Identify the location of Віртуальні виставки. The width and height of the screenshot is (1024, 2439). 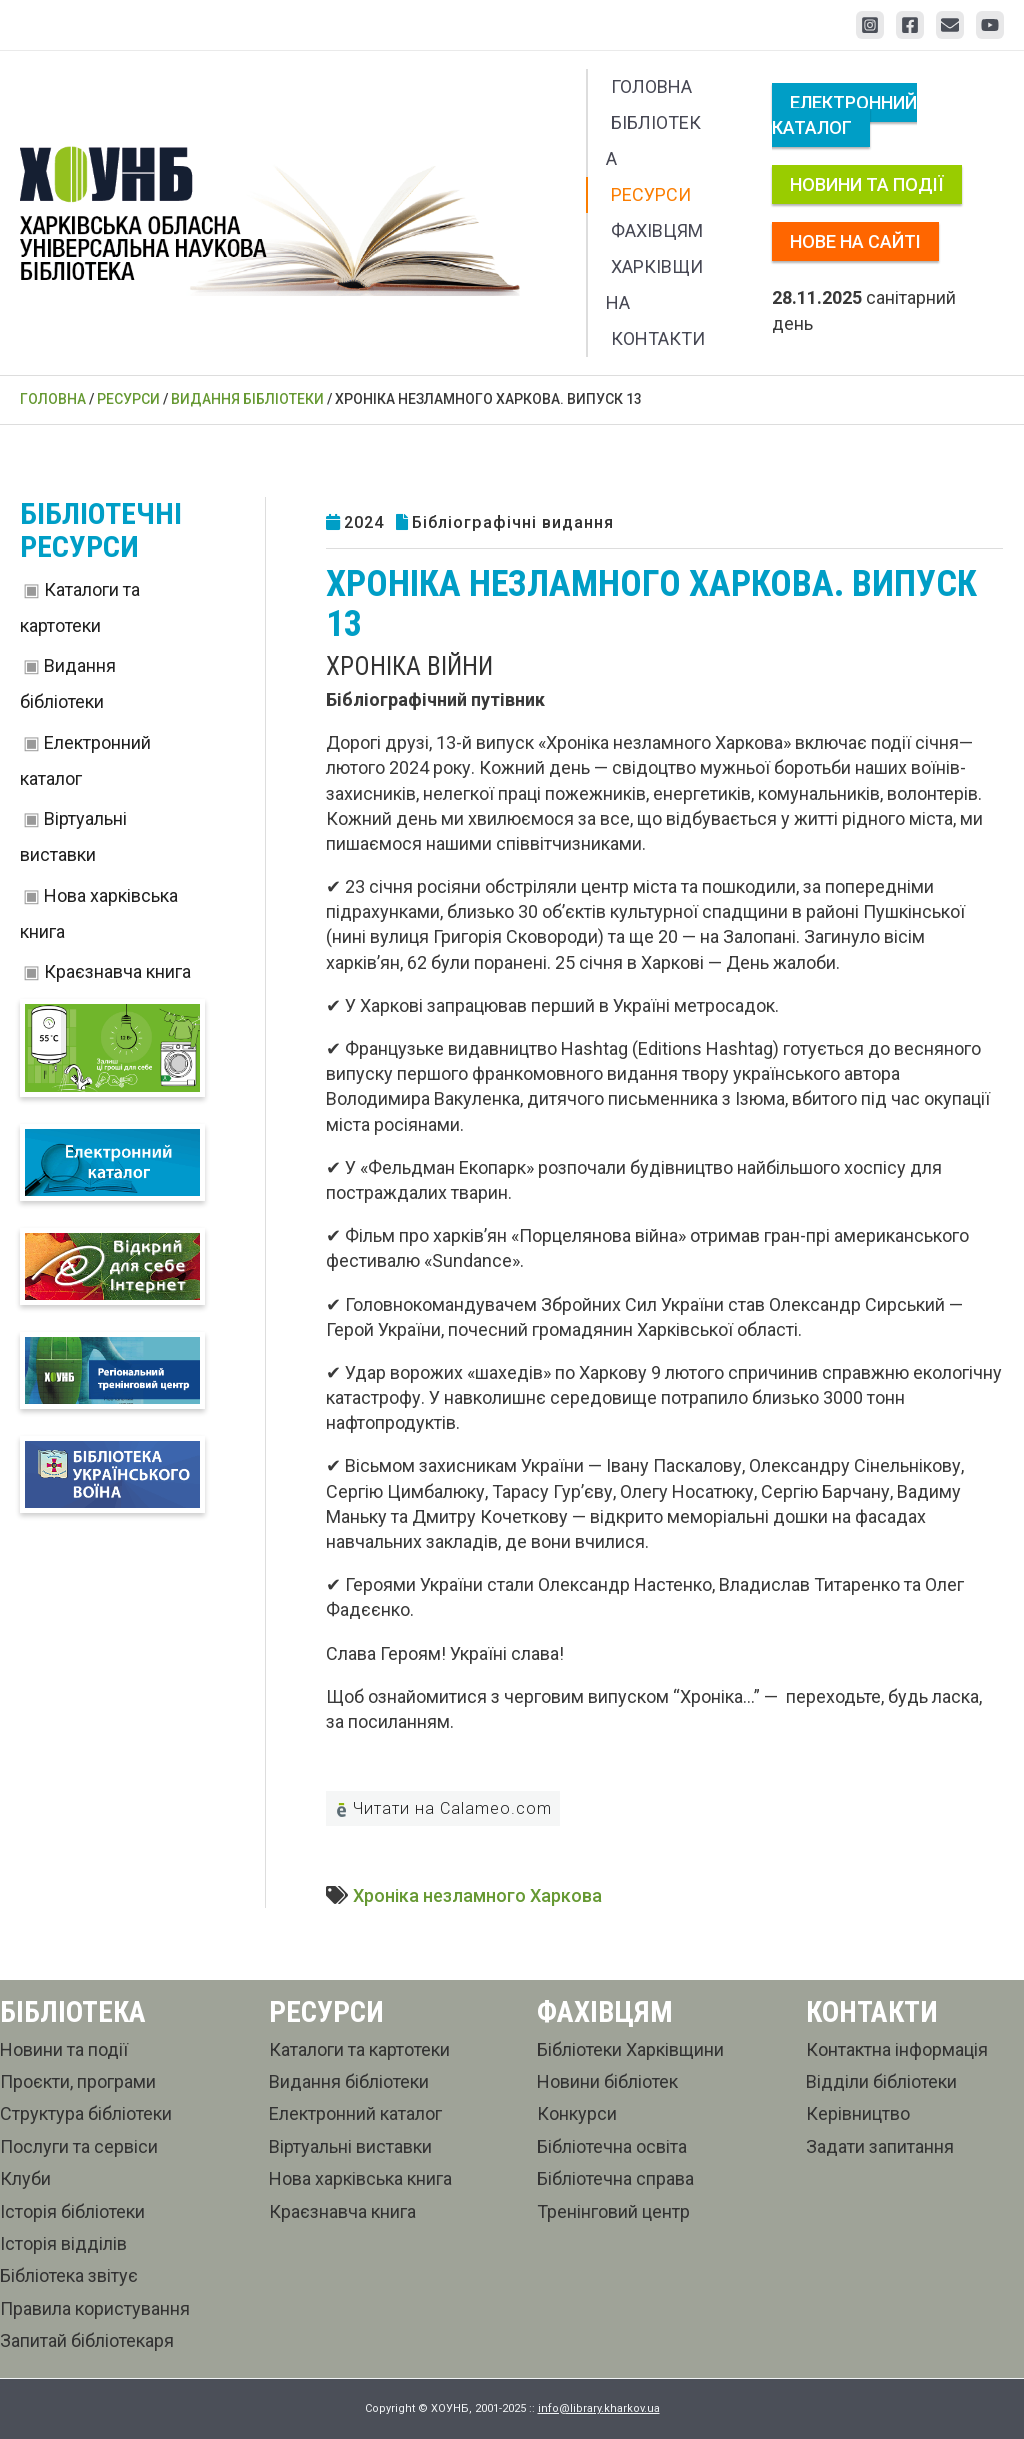
(350, 2146).